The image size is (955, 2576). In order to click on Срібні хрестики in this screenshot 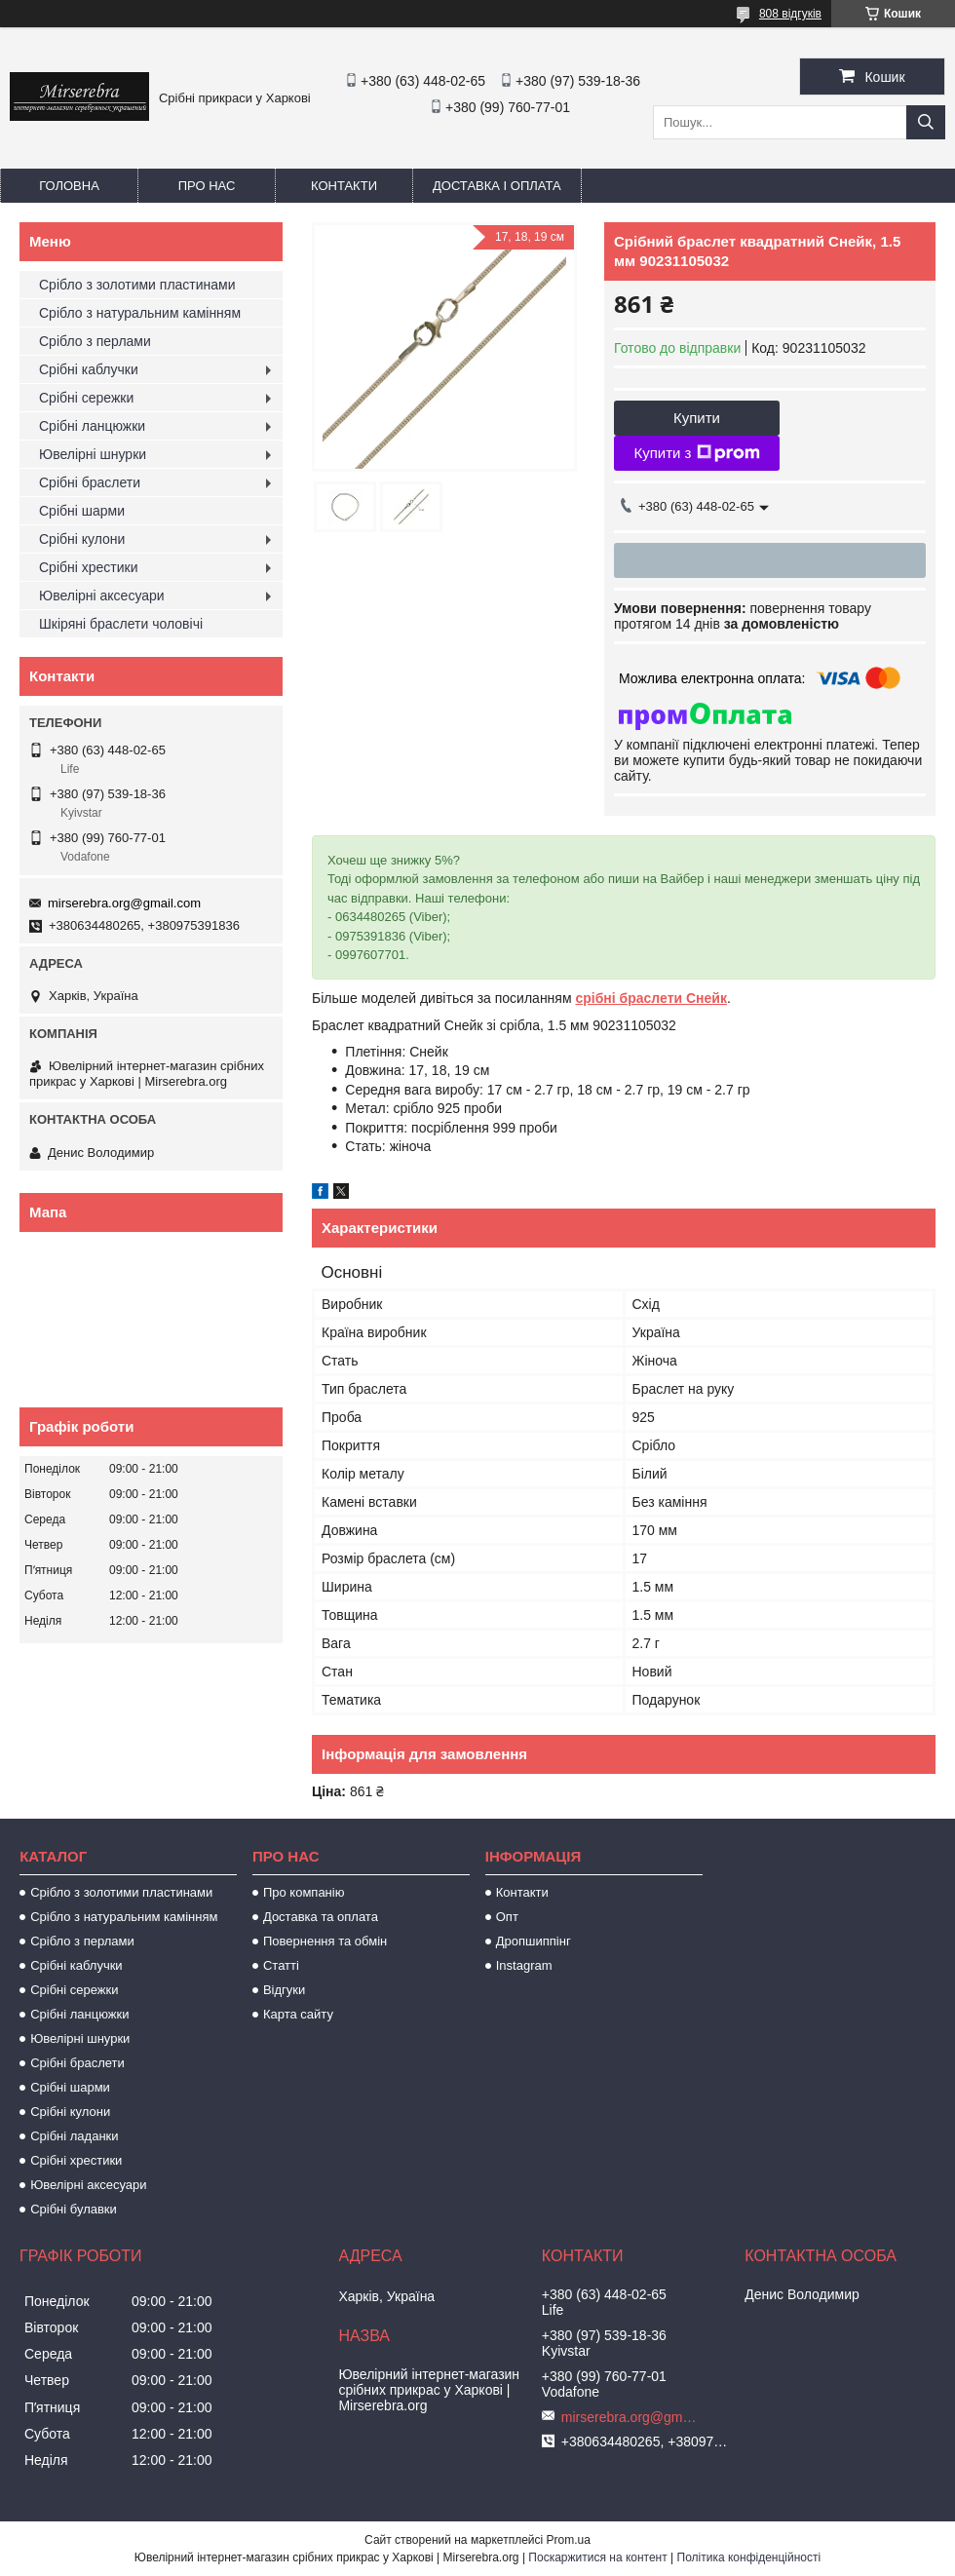, I will do `click(88, 567)`.